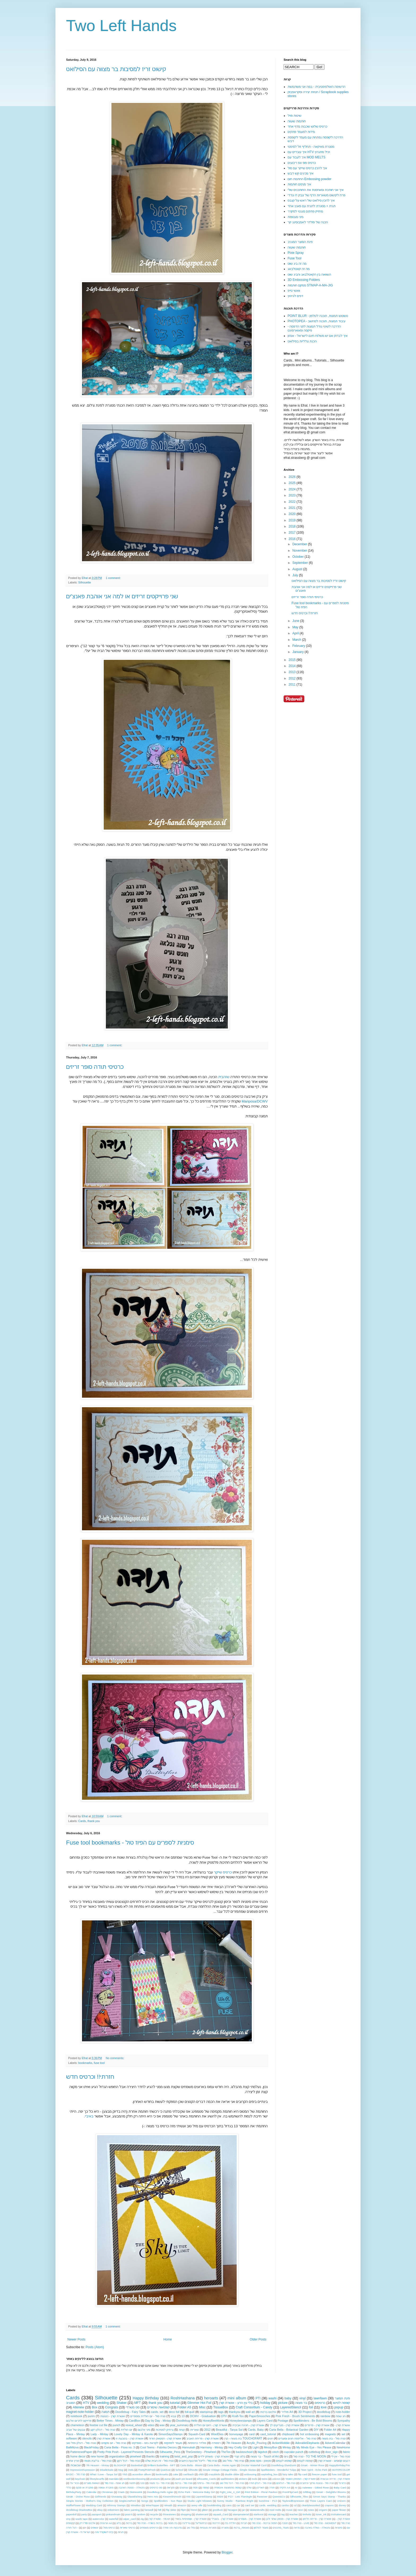 This screenshot has width=416, height=2576. I want to click on Folder A5, so click(184, 2407).